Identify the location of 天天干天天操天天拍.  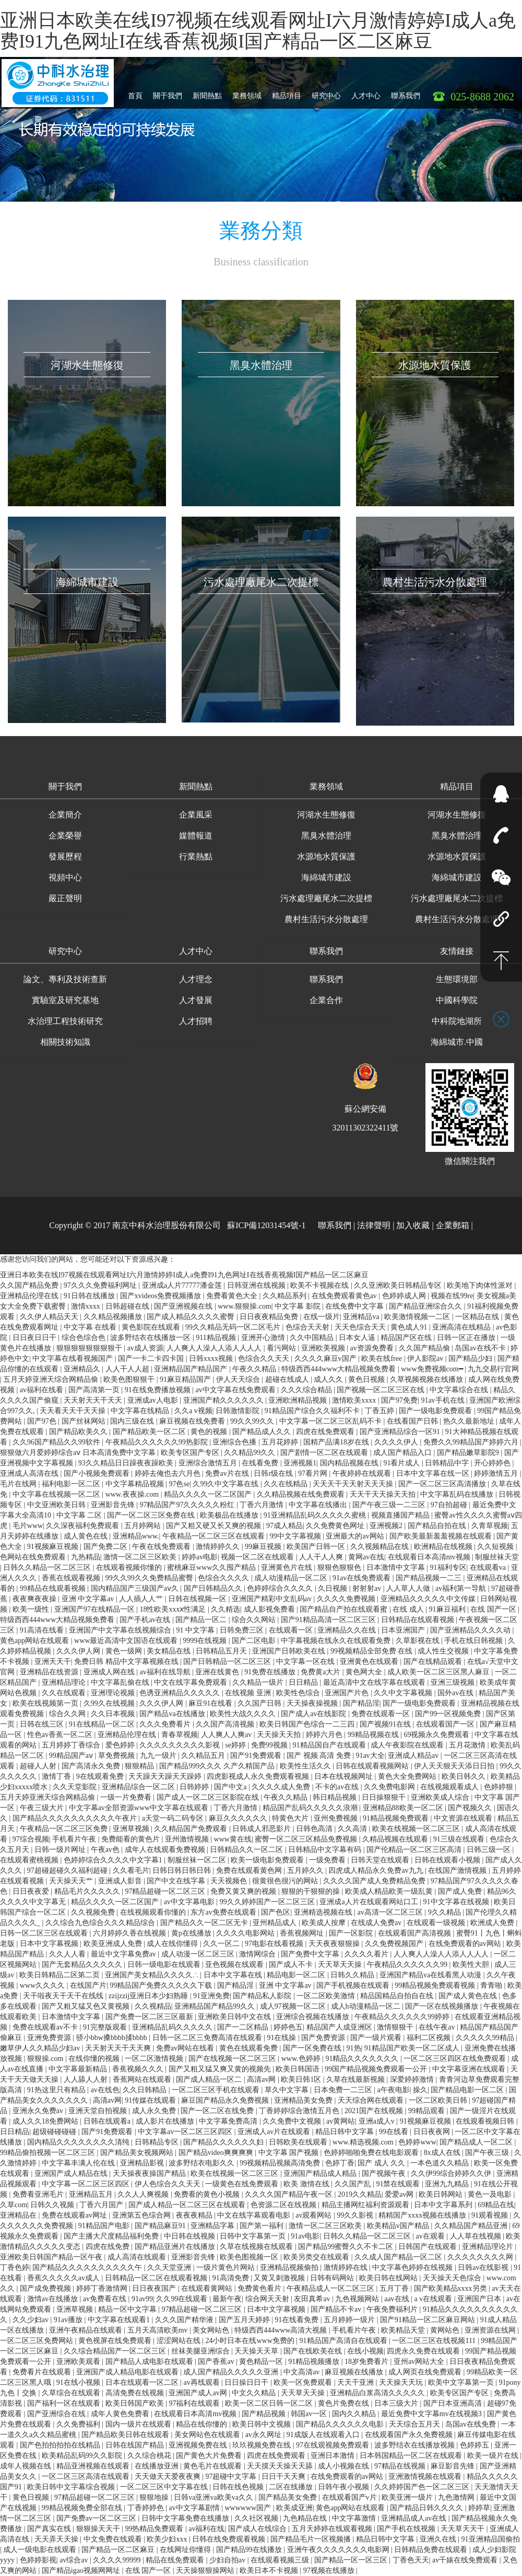
(384, 1494).